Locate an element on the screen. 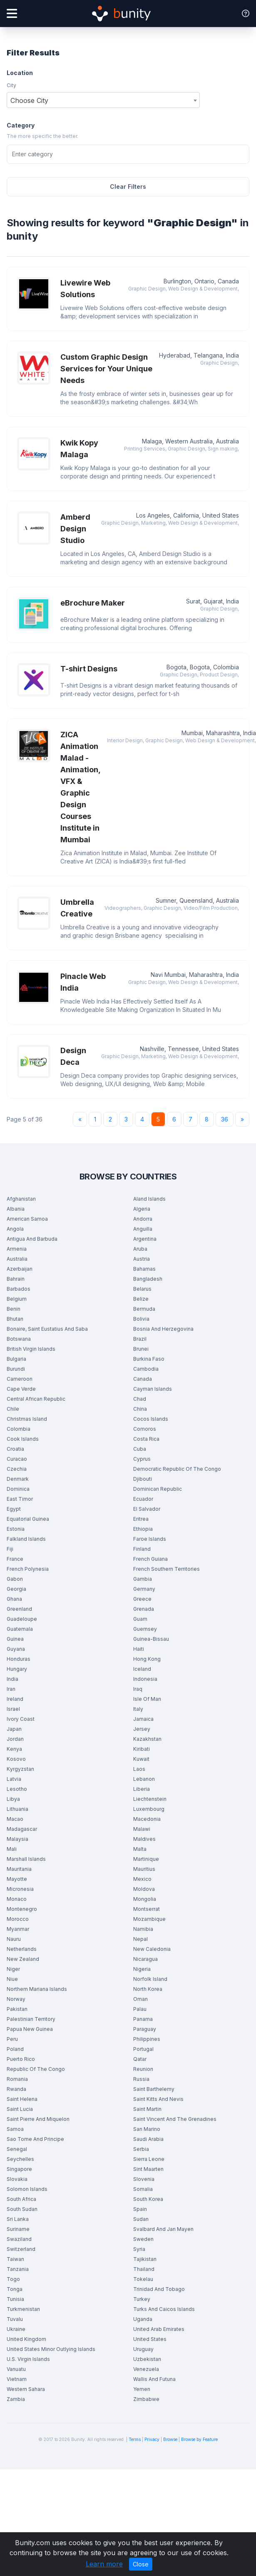 This screenshot has width=256, height=2576. Mauritania is located at coordinates (19, 1869).